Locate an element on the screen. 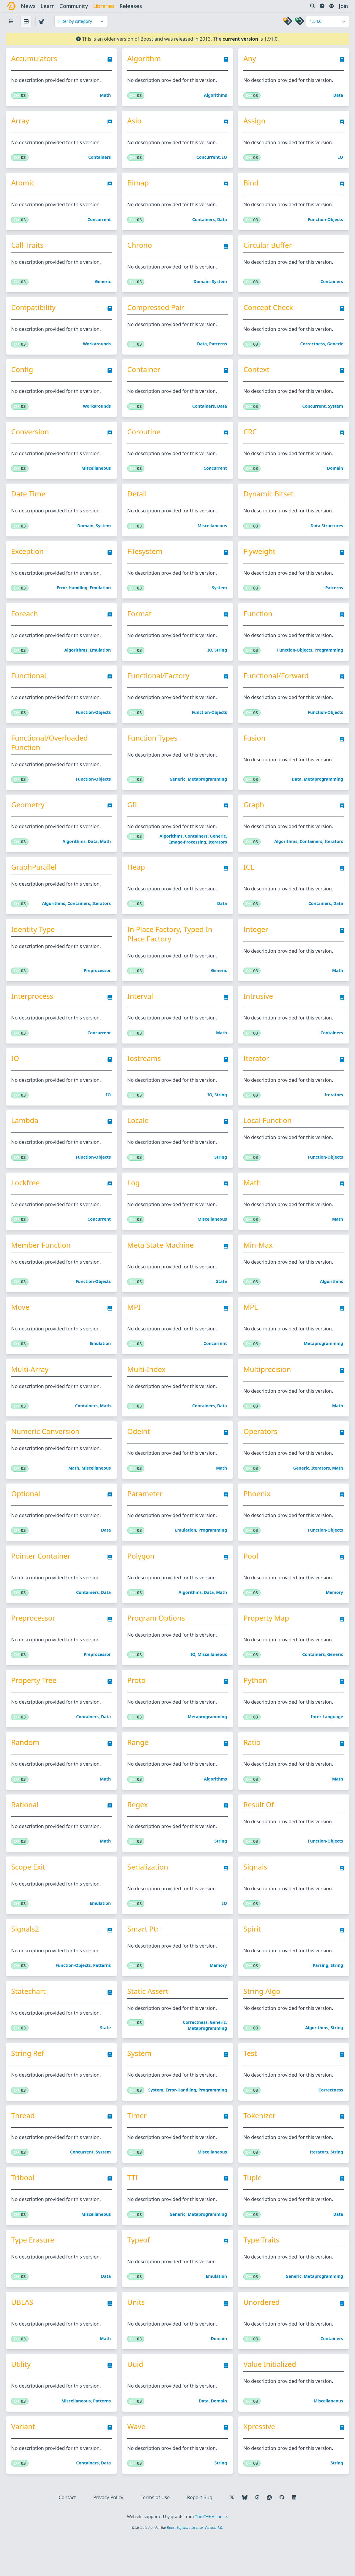 The height and width of the screenshot is (2576, 355). Program Options is located at coordinates (157, 1643).